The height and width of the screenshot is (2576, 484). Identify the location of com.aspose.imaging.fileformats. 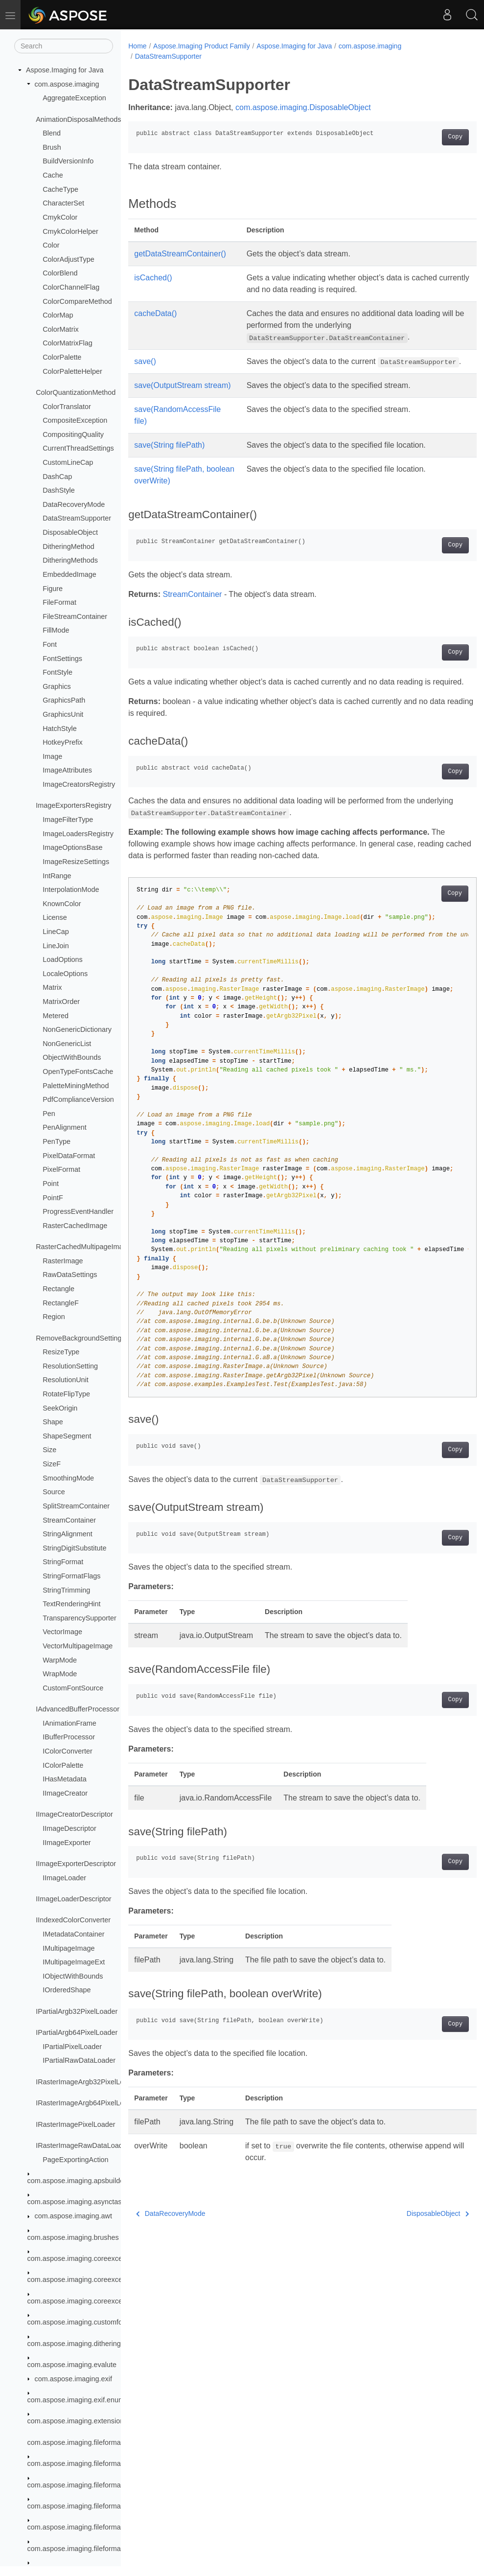
(76, 2442).